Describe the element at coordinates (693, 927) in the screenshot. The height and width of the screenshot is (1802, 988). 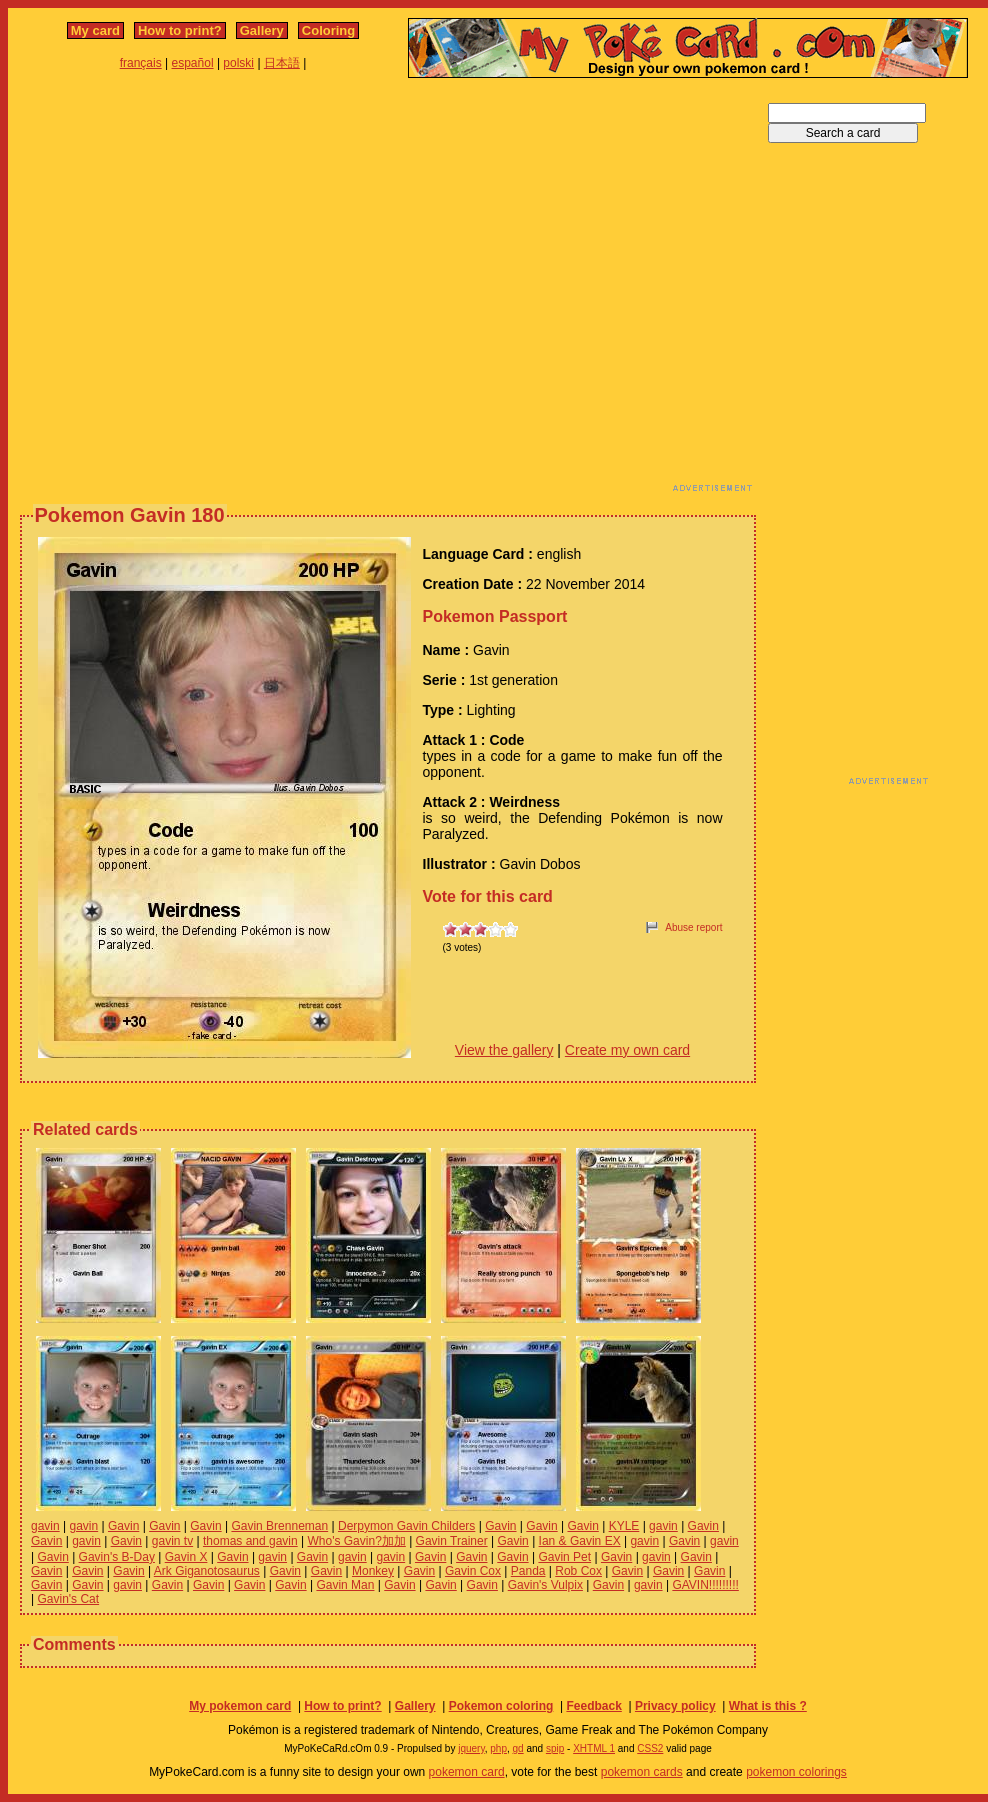
I see `Abuse report` at that location.